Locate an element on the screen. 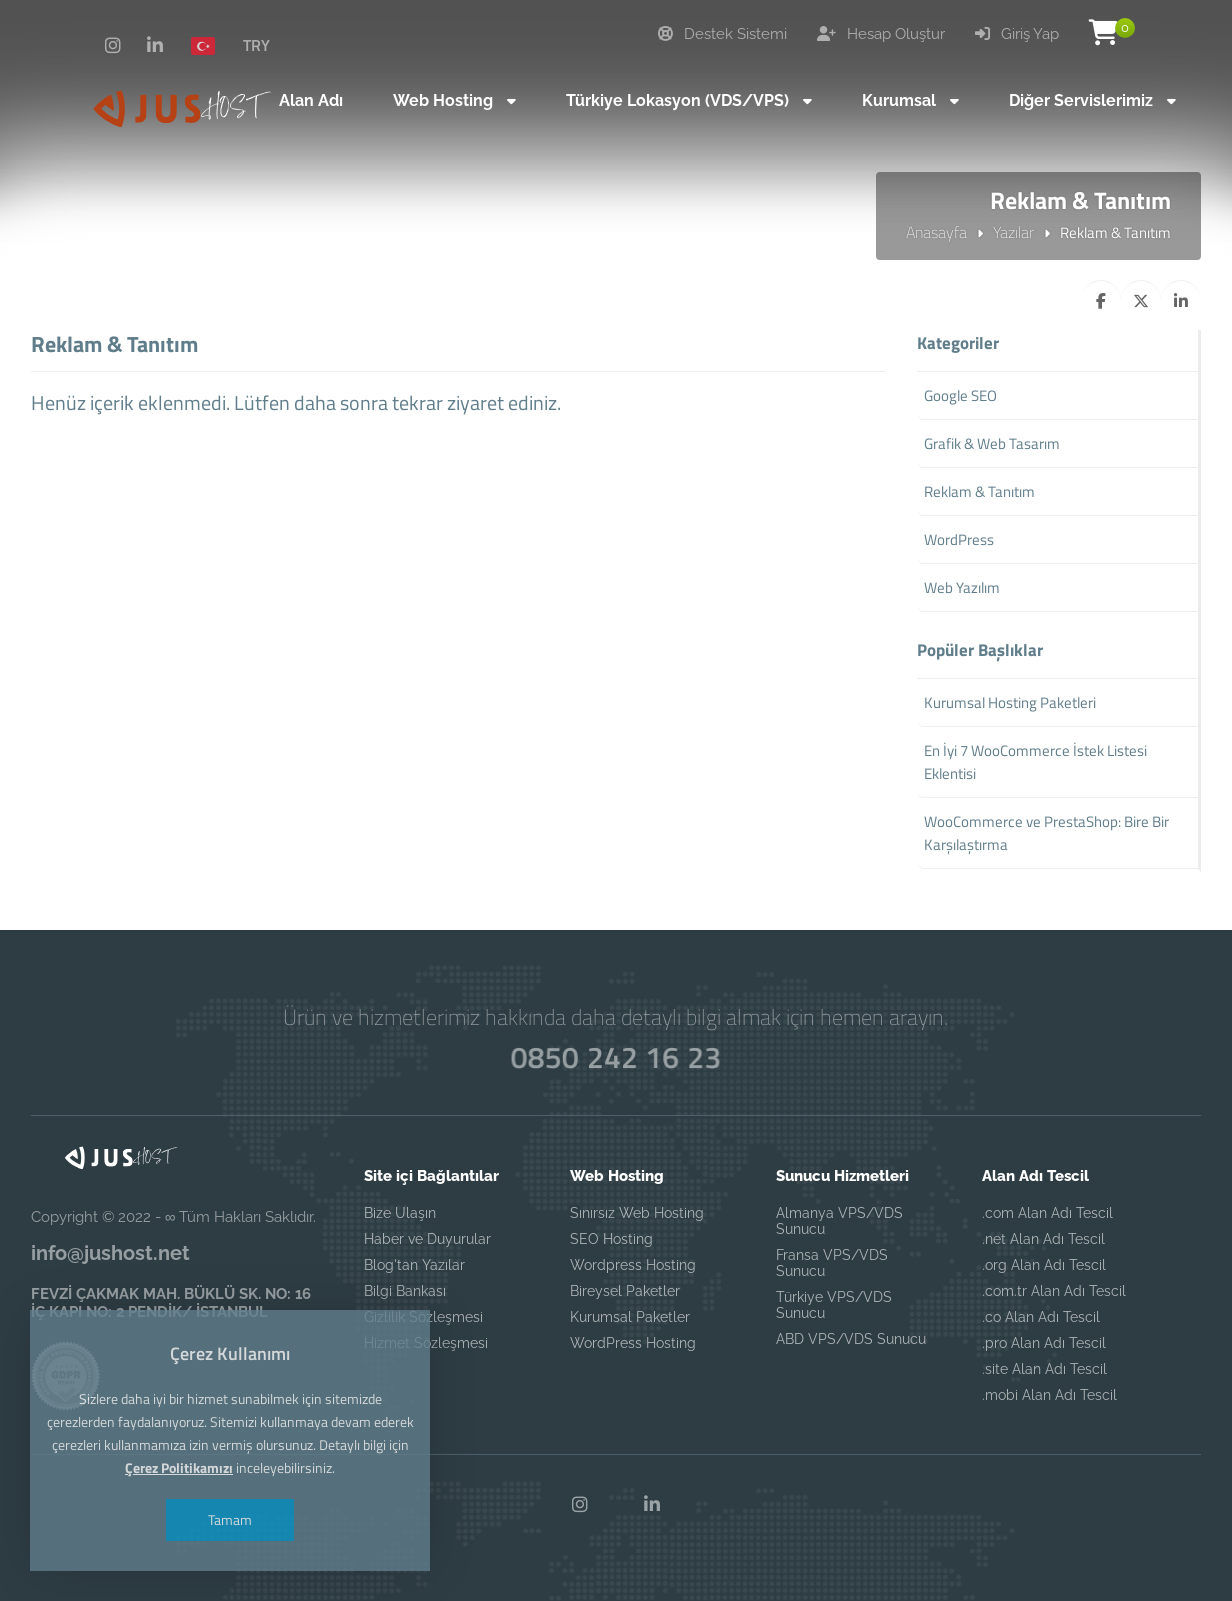 The image size is (1232, 1601). Hizmet Sözleşmesi is located at coordinates (426, 1343).